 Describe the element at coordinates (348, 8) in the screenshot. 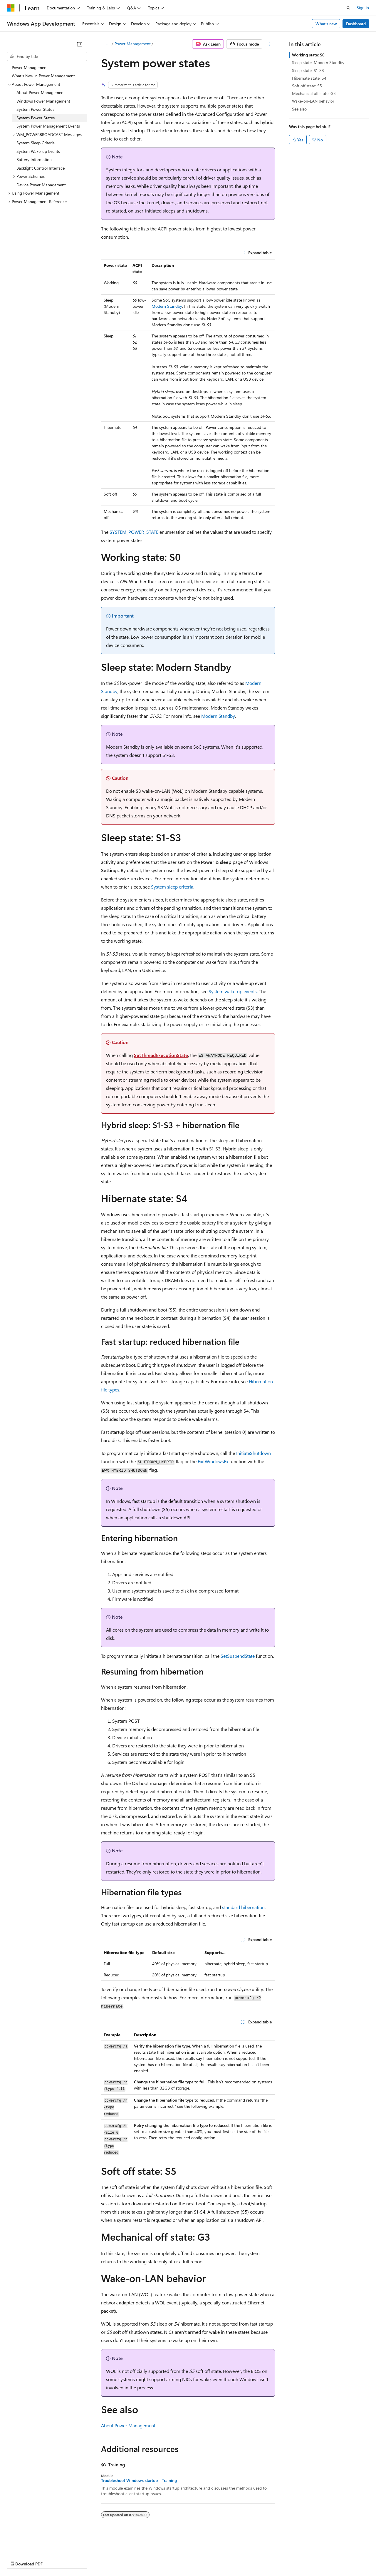

I see `[Open search]` at that location.